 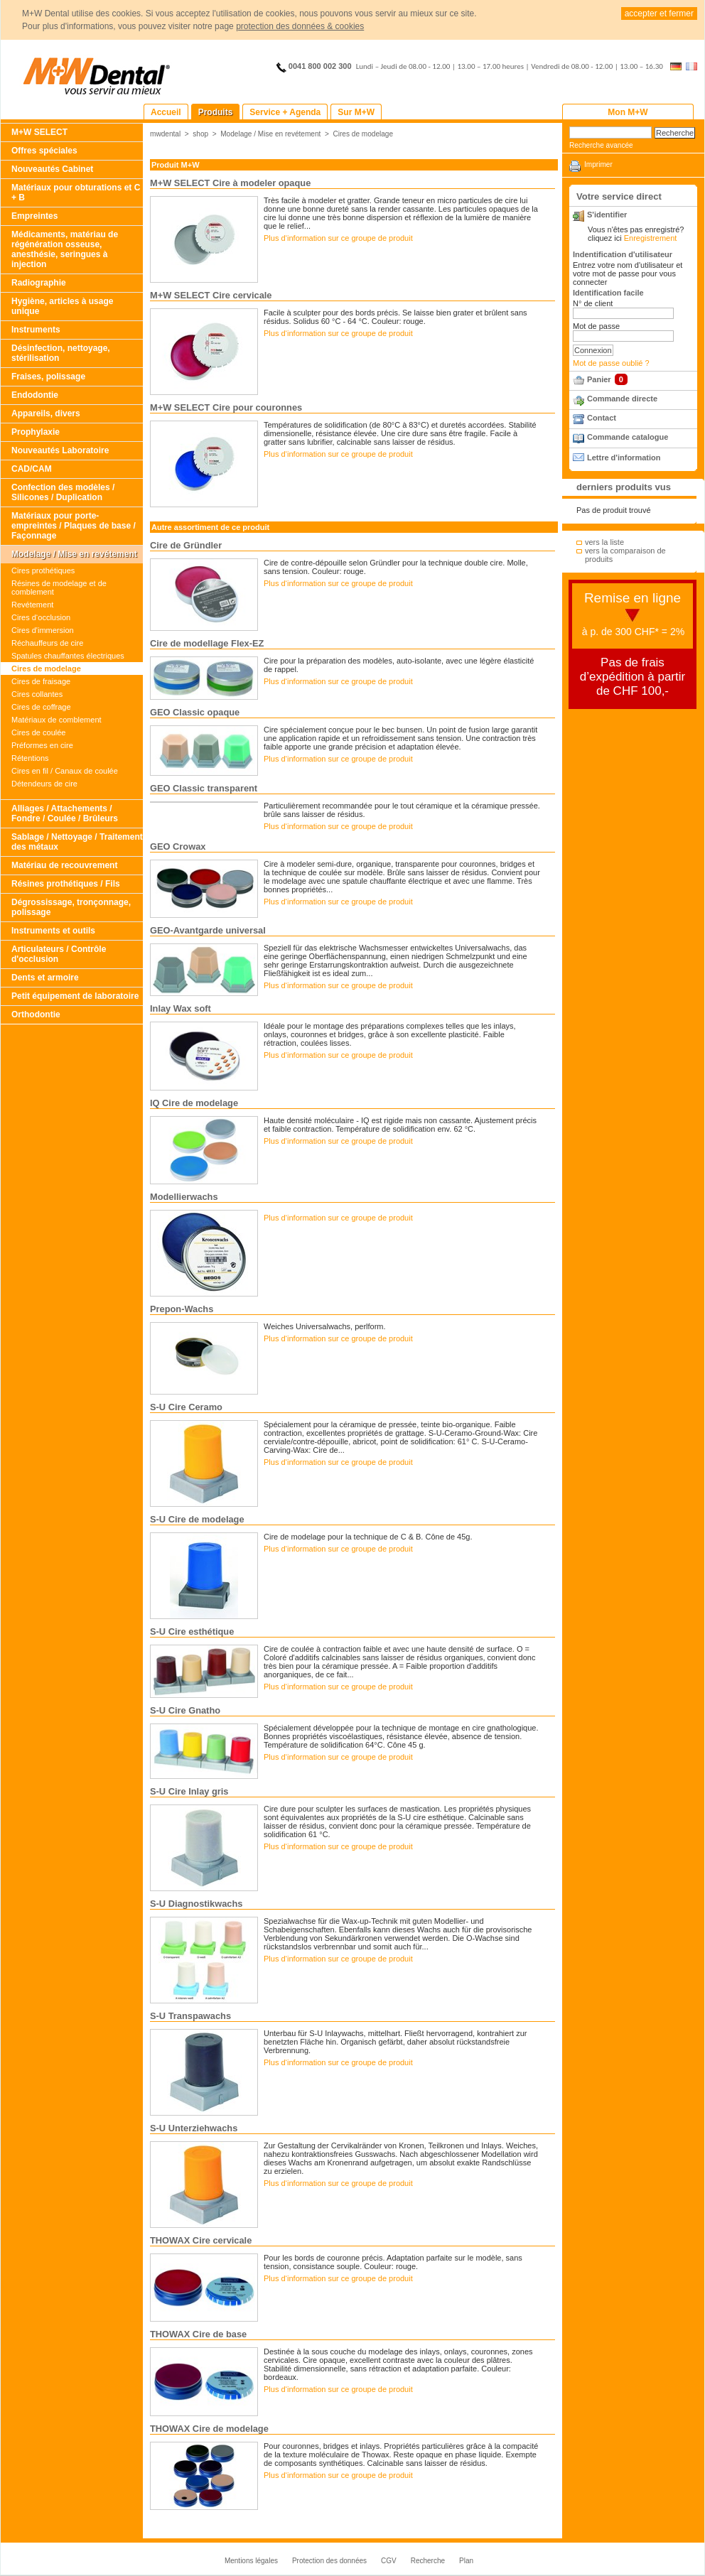 What do you see at coordinates (192, 1631) in the screenshot?
I see `S-U Cire esthétique` at bounding box center [192, 1631].